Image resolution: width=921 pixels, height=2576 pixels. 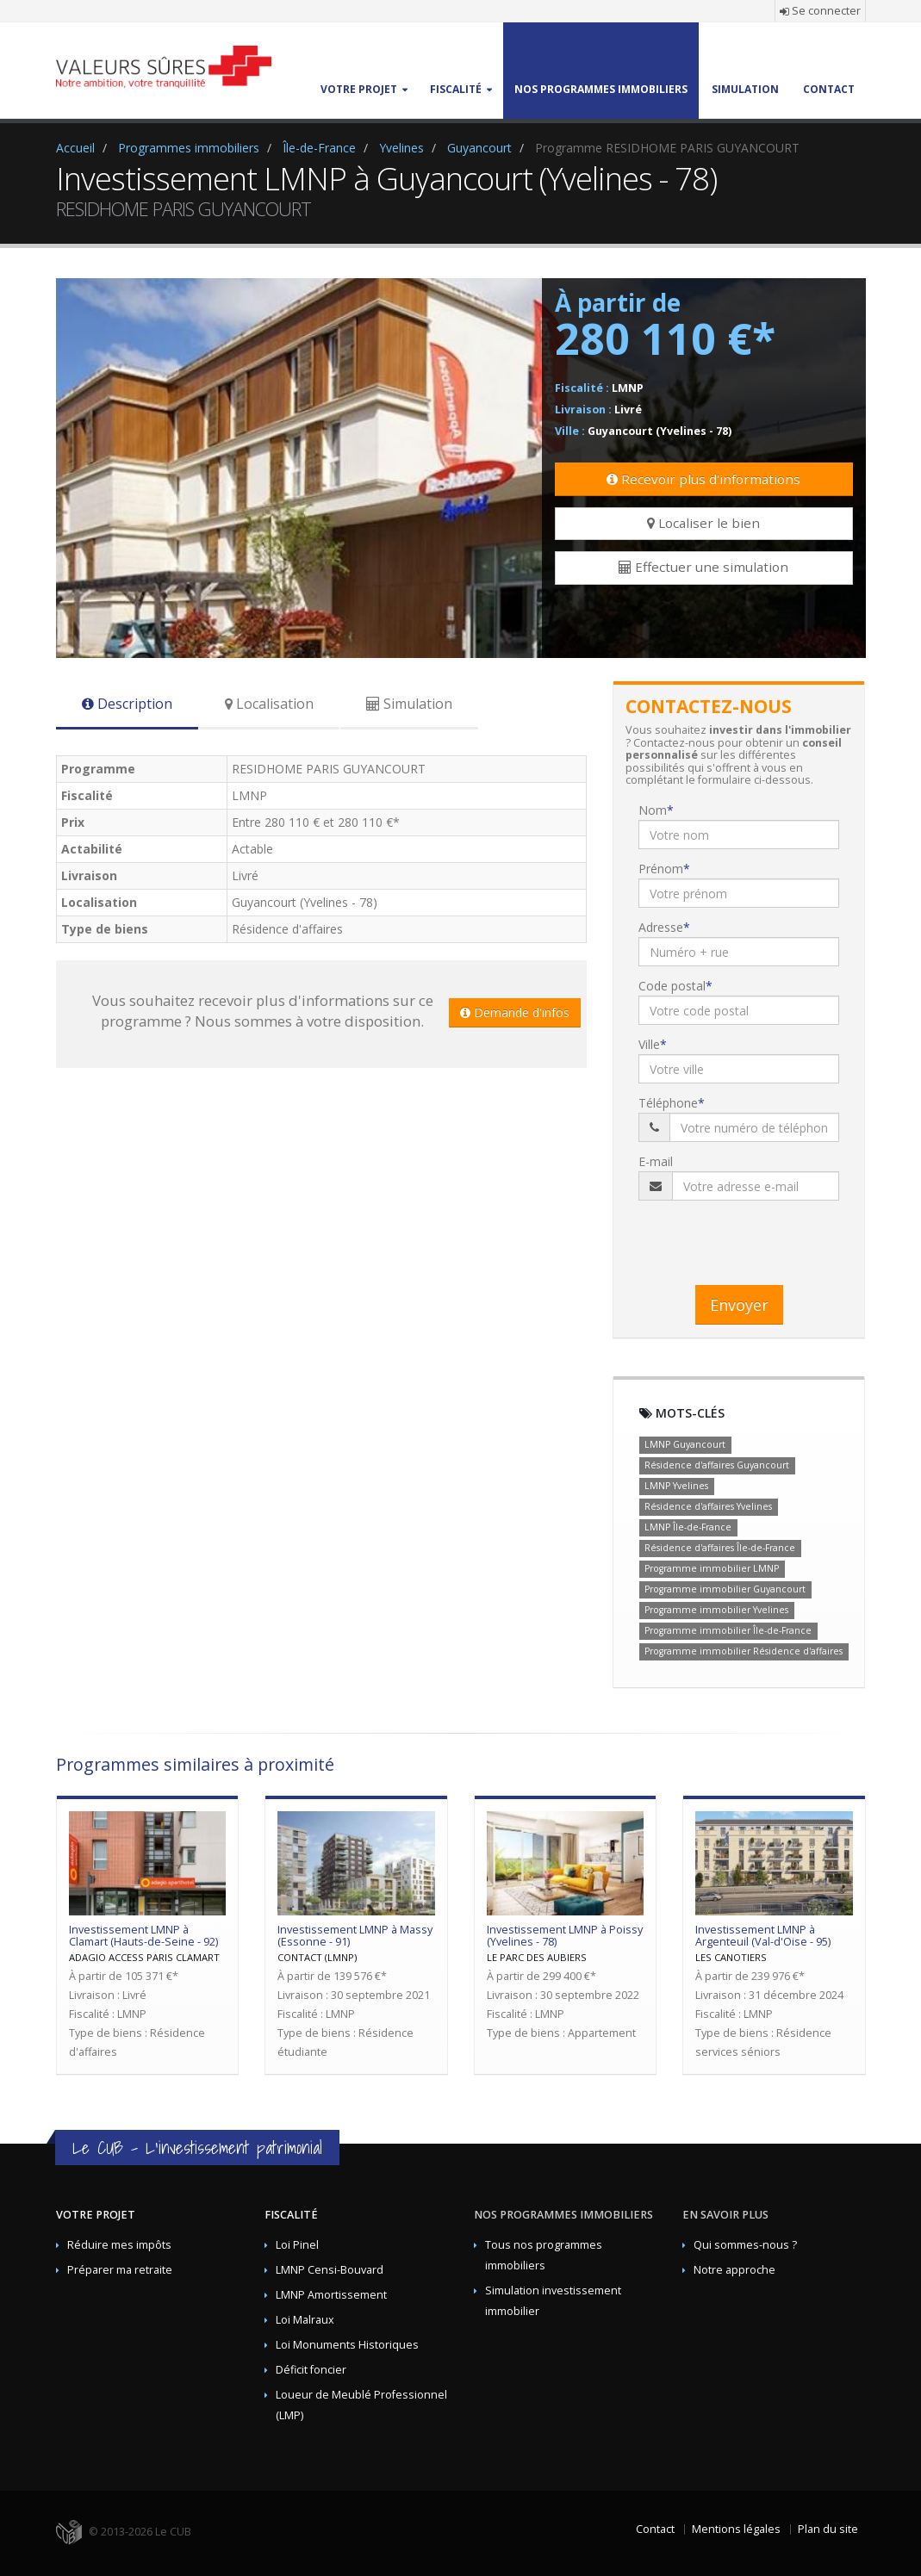 I want to click on Plan du site, so click(x=828, y=2529).